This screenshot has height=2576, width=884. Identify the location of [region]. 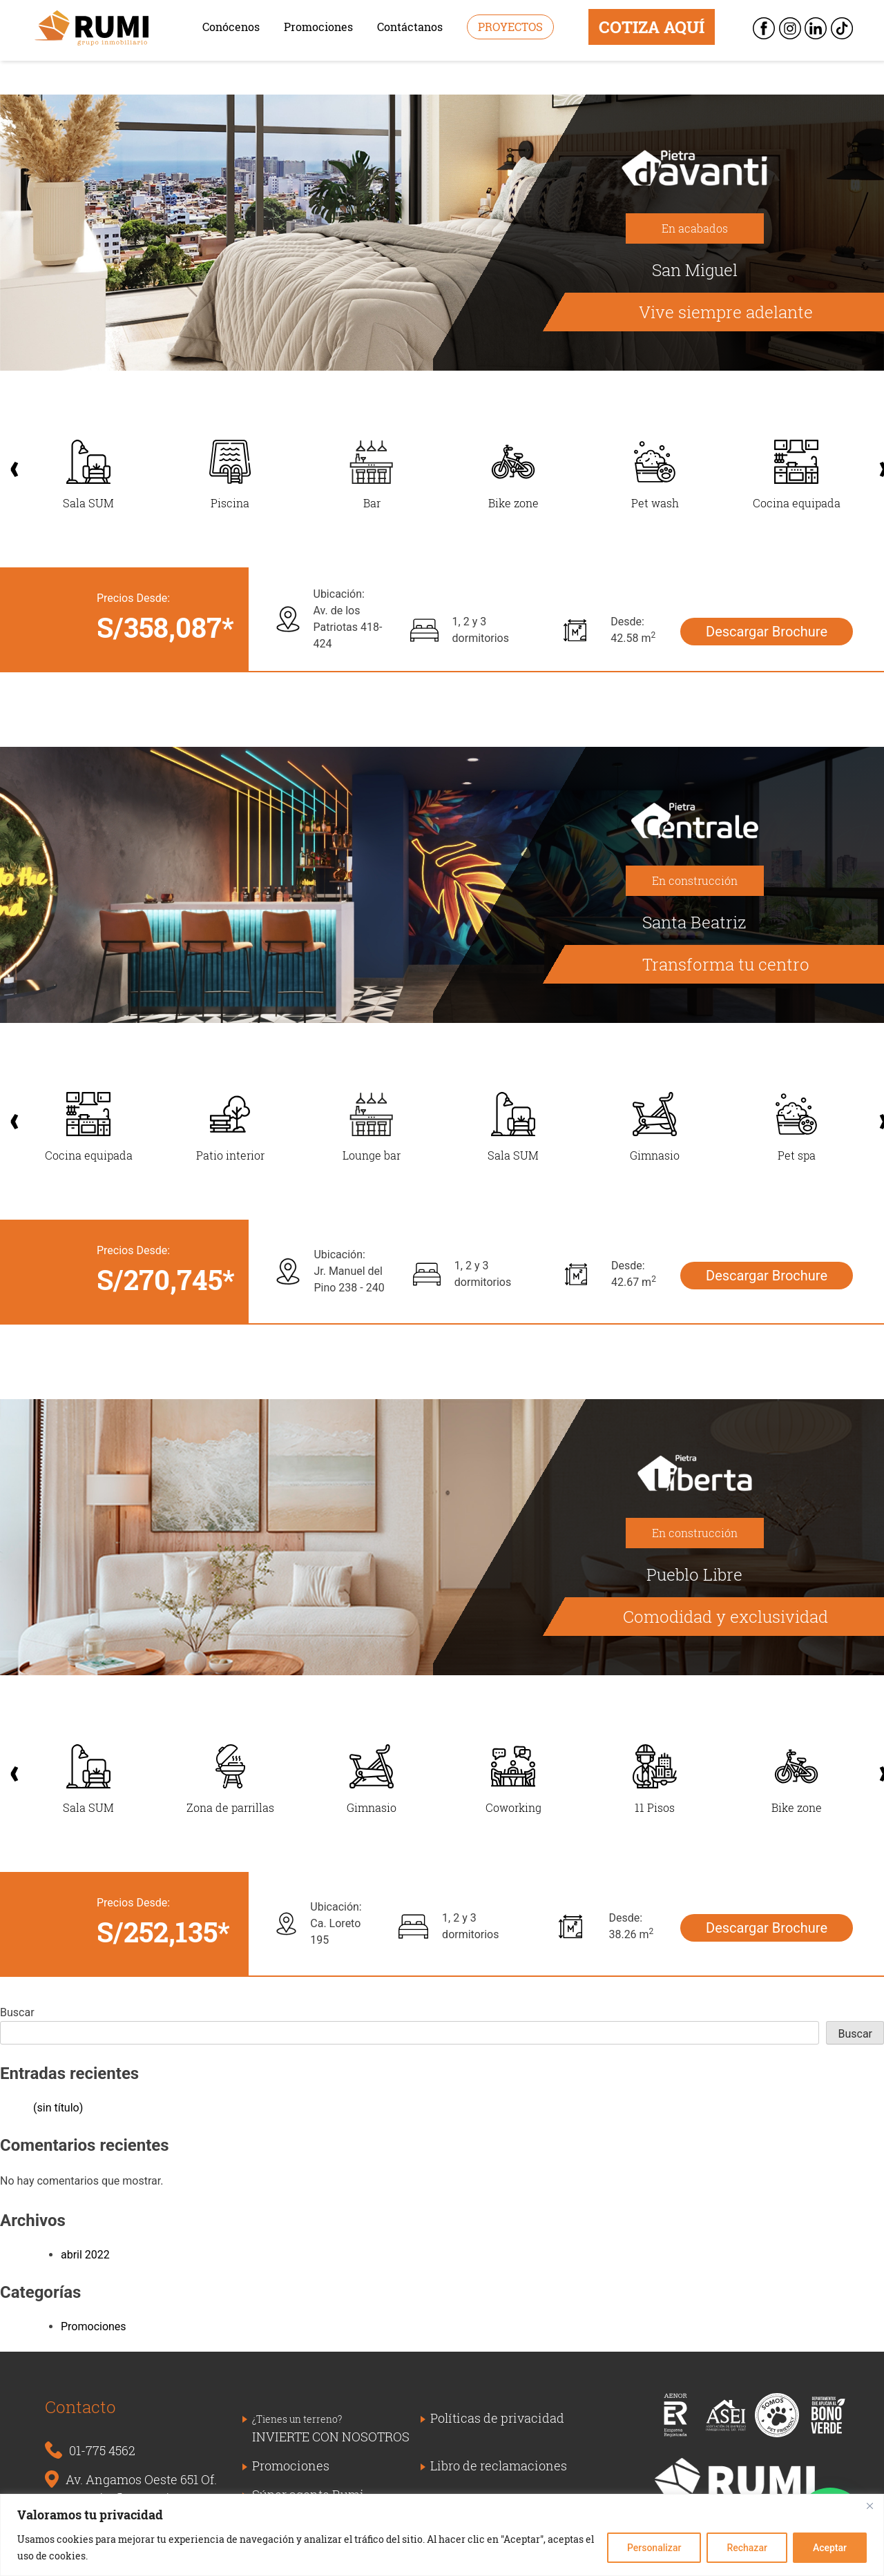
(442, 2535).